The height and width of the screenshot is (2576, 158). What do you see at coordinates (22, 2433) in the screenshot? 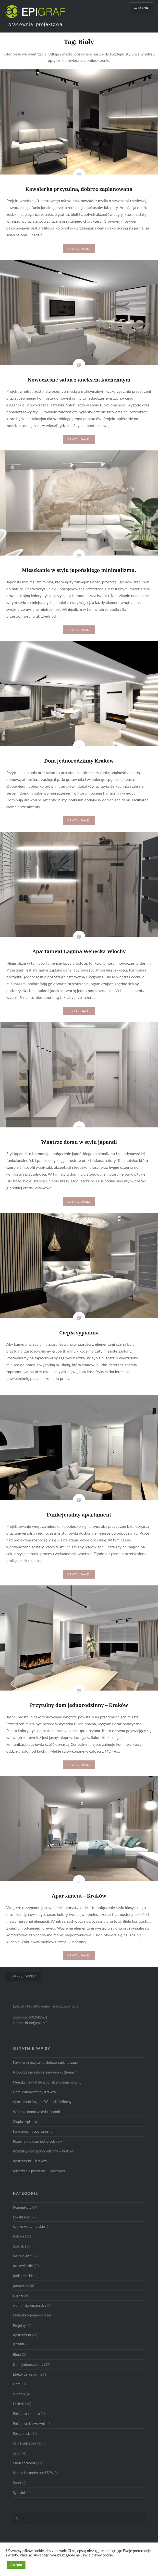
I see `Restauracja` at bounding box center [22, 2433].